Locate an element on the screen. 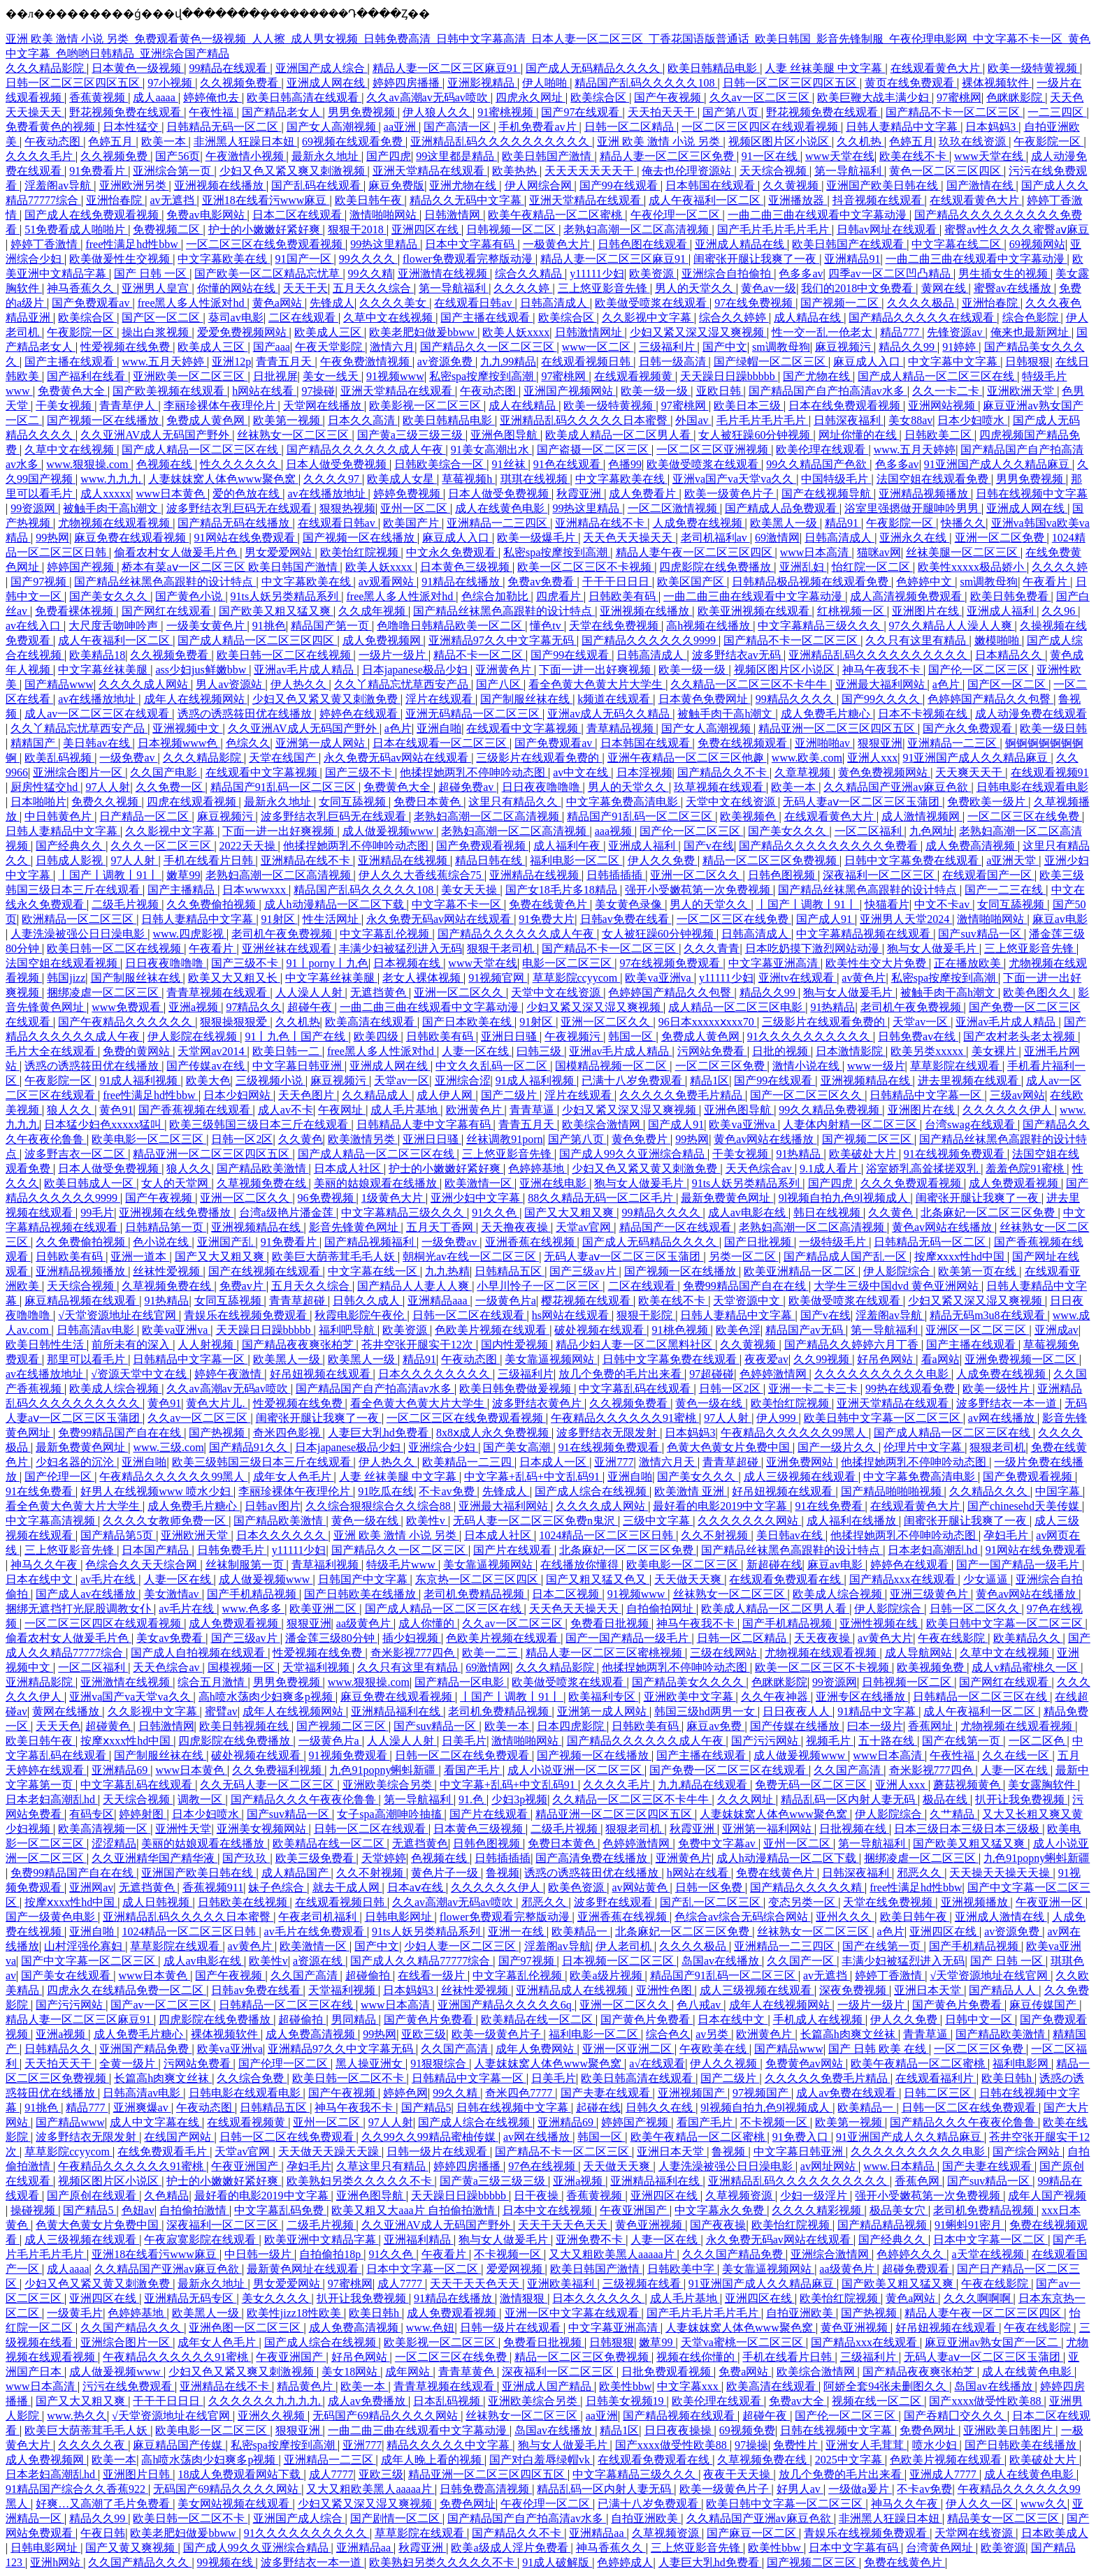  阿娇全套94张未删图久久 is located at coordinates (886, 2386).